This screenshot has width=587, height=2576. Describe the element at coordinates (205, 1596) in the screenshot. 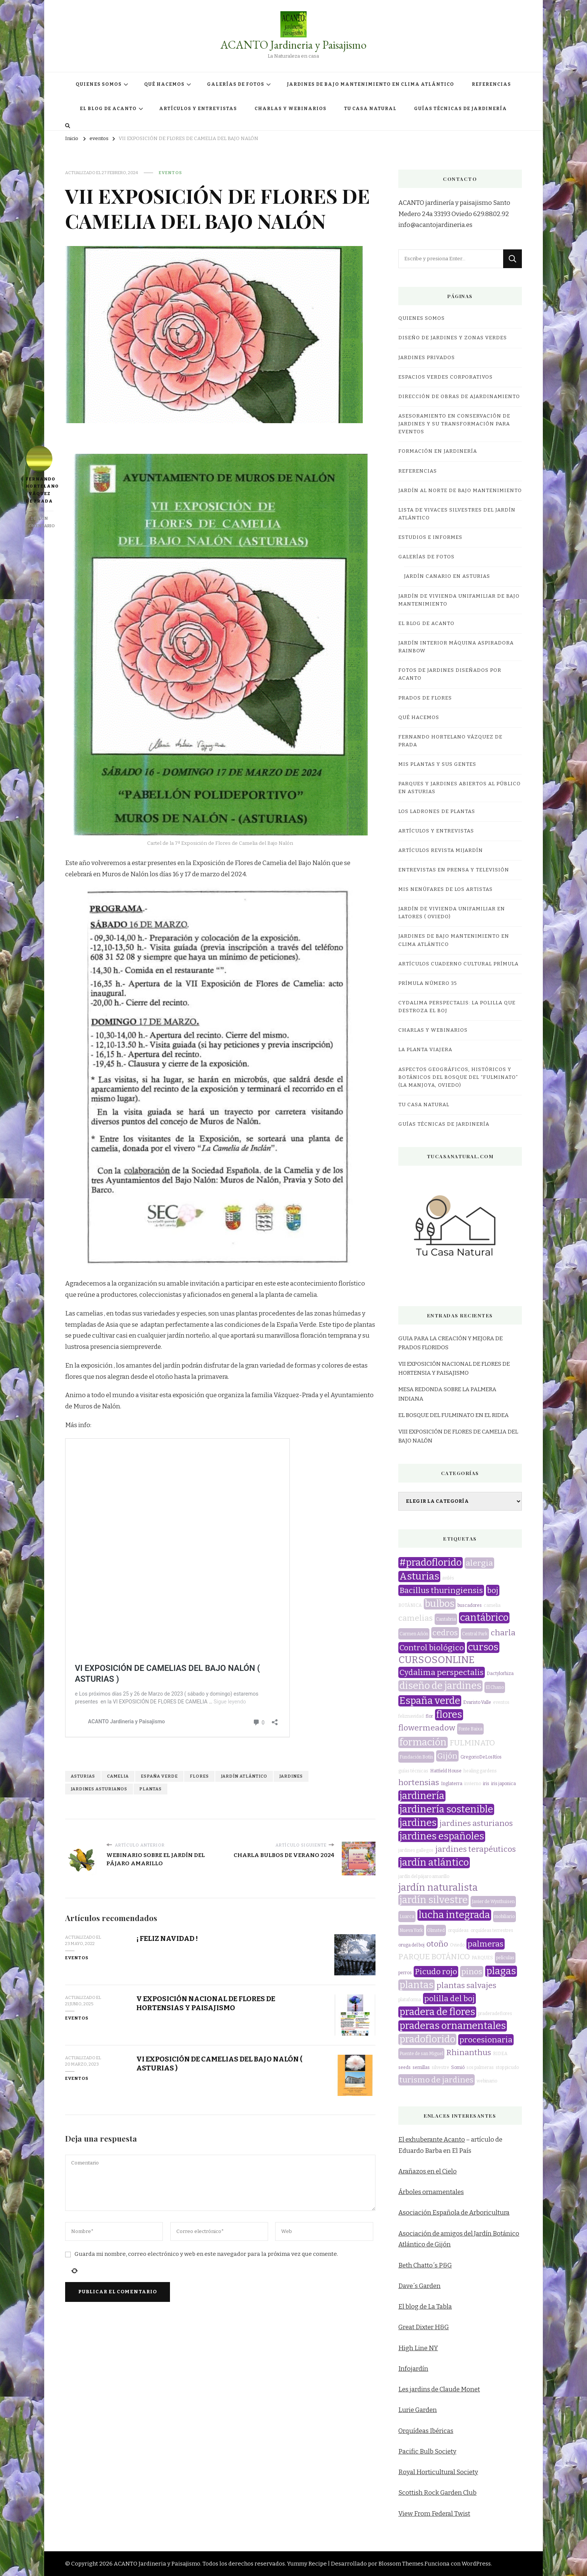

I see `V EXPOSICIÓN NACIONAL DE FLORES DE HORTENSIAS Y PAISAJISMO` at that location.